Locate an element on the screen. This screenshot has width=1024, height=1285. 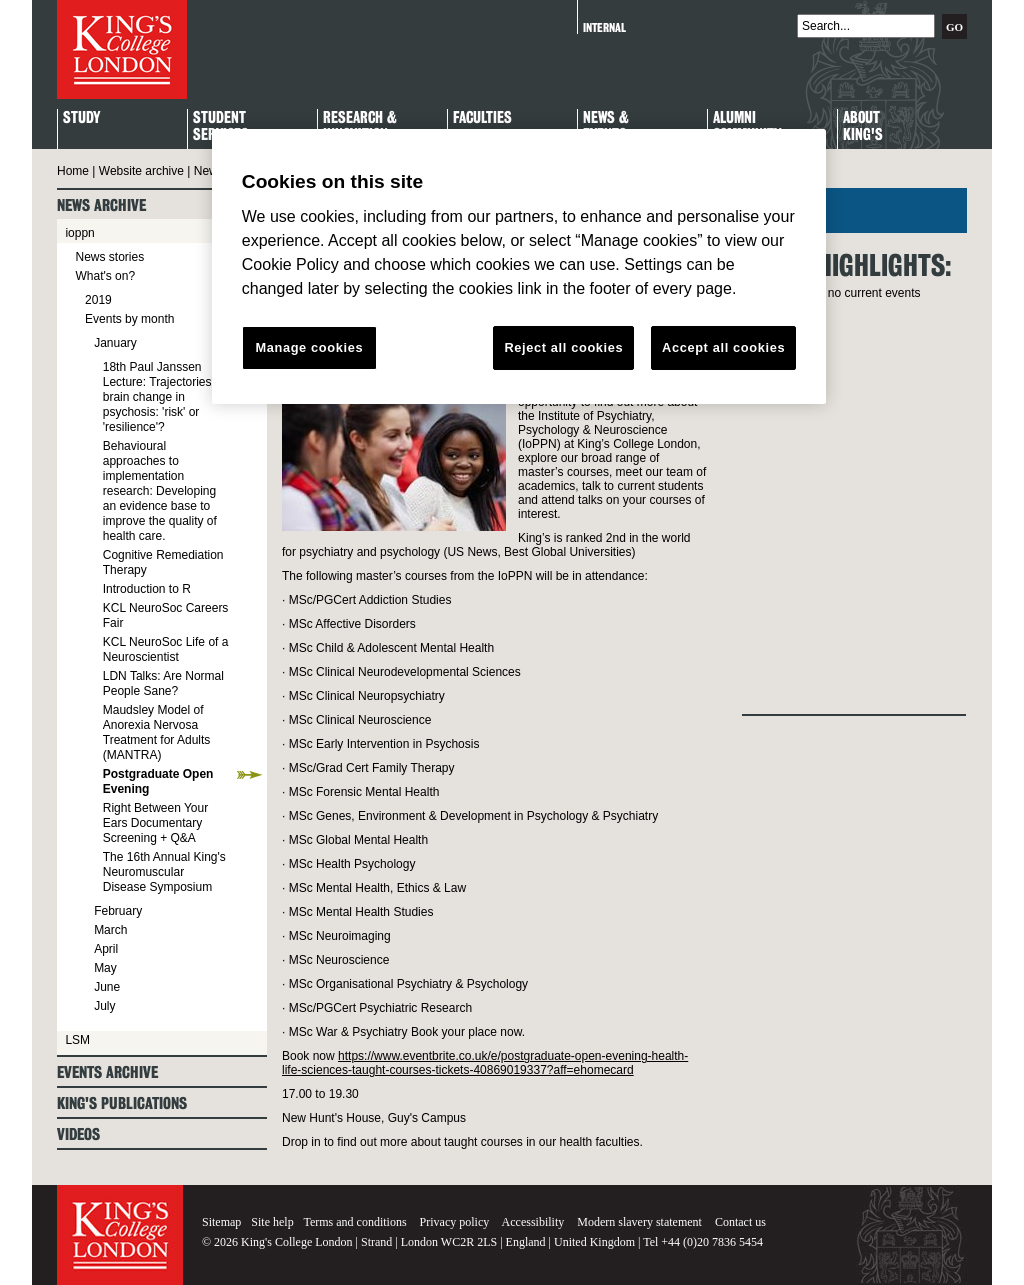
News archive is located at coordinates (101, 205).